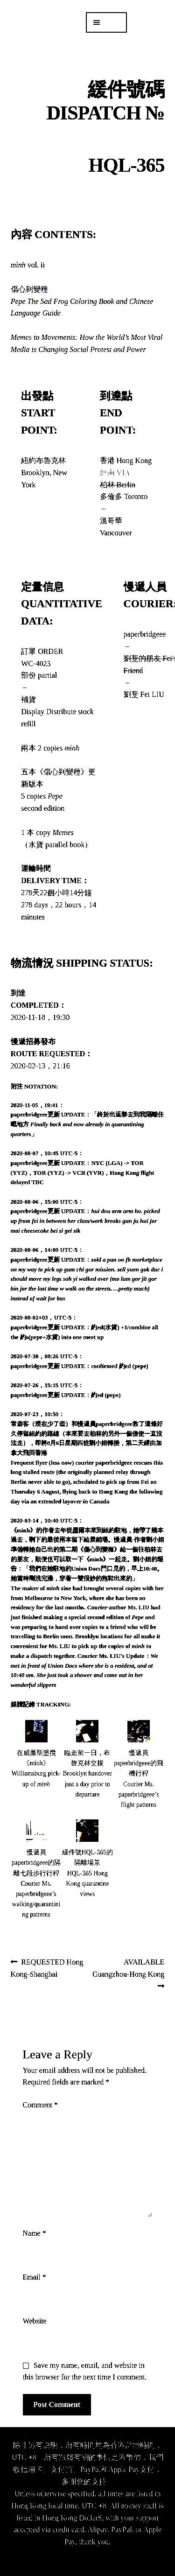 The width and height of the screenshot is (175, 2576). What do you see at coordinates (34, 2277) in the screenshot?
I see `Email` at bounding box center [34, 2277].